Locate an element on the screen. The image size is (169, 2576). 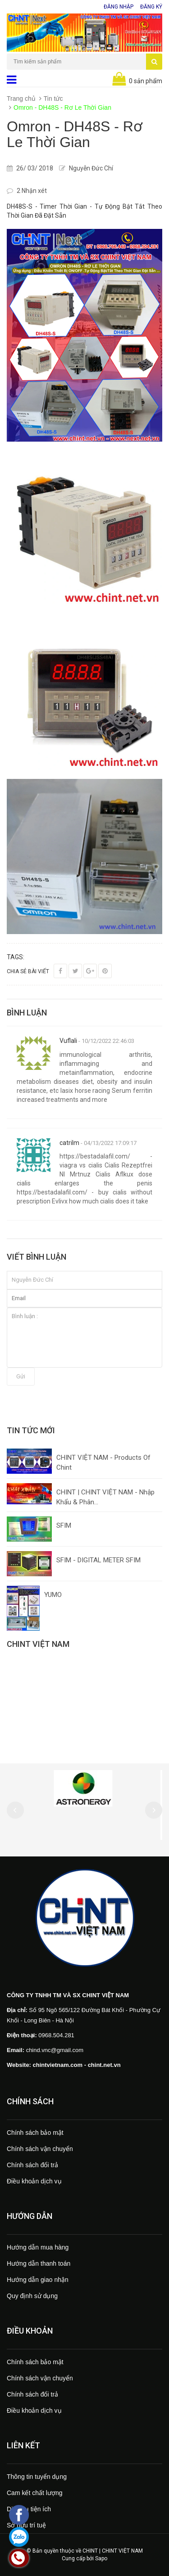
Chính sách bảo mật is located at coordinates (35, 2132).